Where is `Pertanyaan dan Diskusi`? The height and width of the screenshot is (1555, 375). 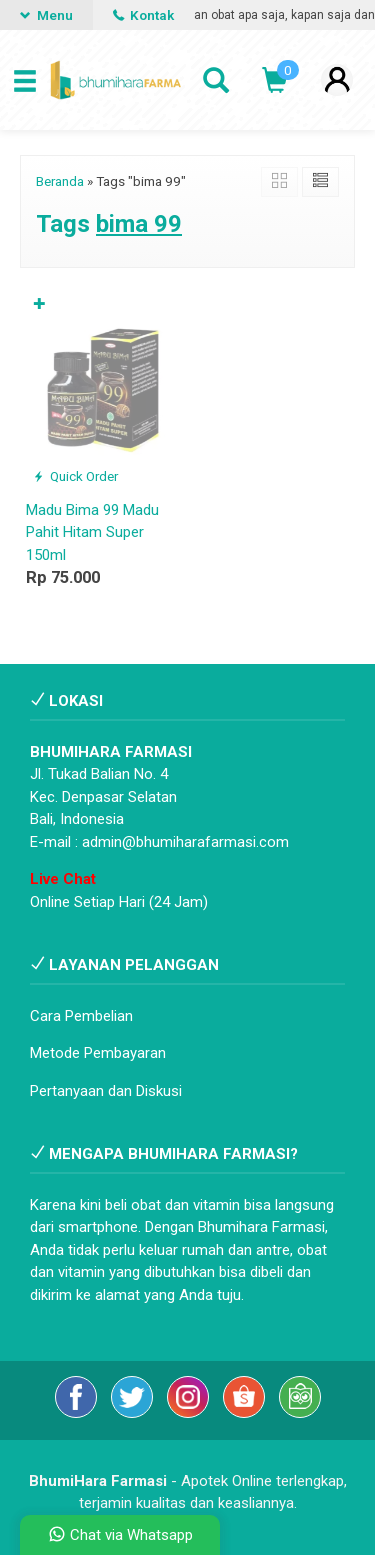 Pertanyaan dan Diskusi is located at coordinates (106, 1091).